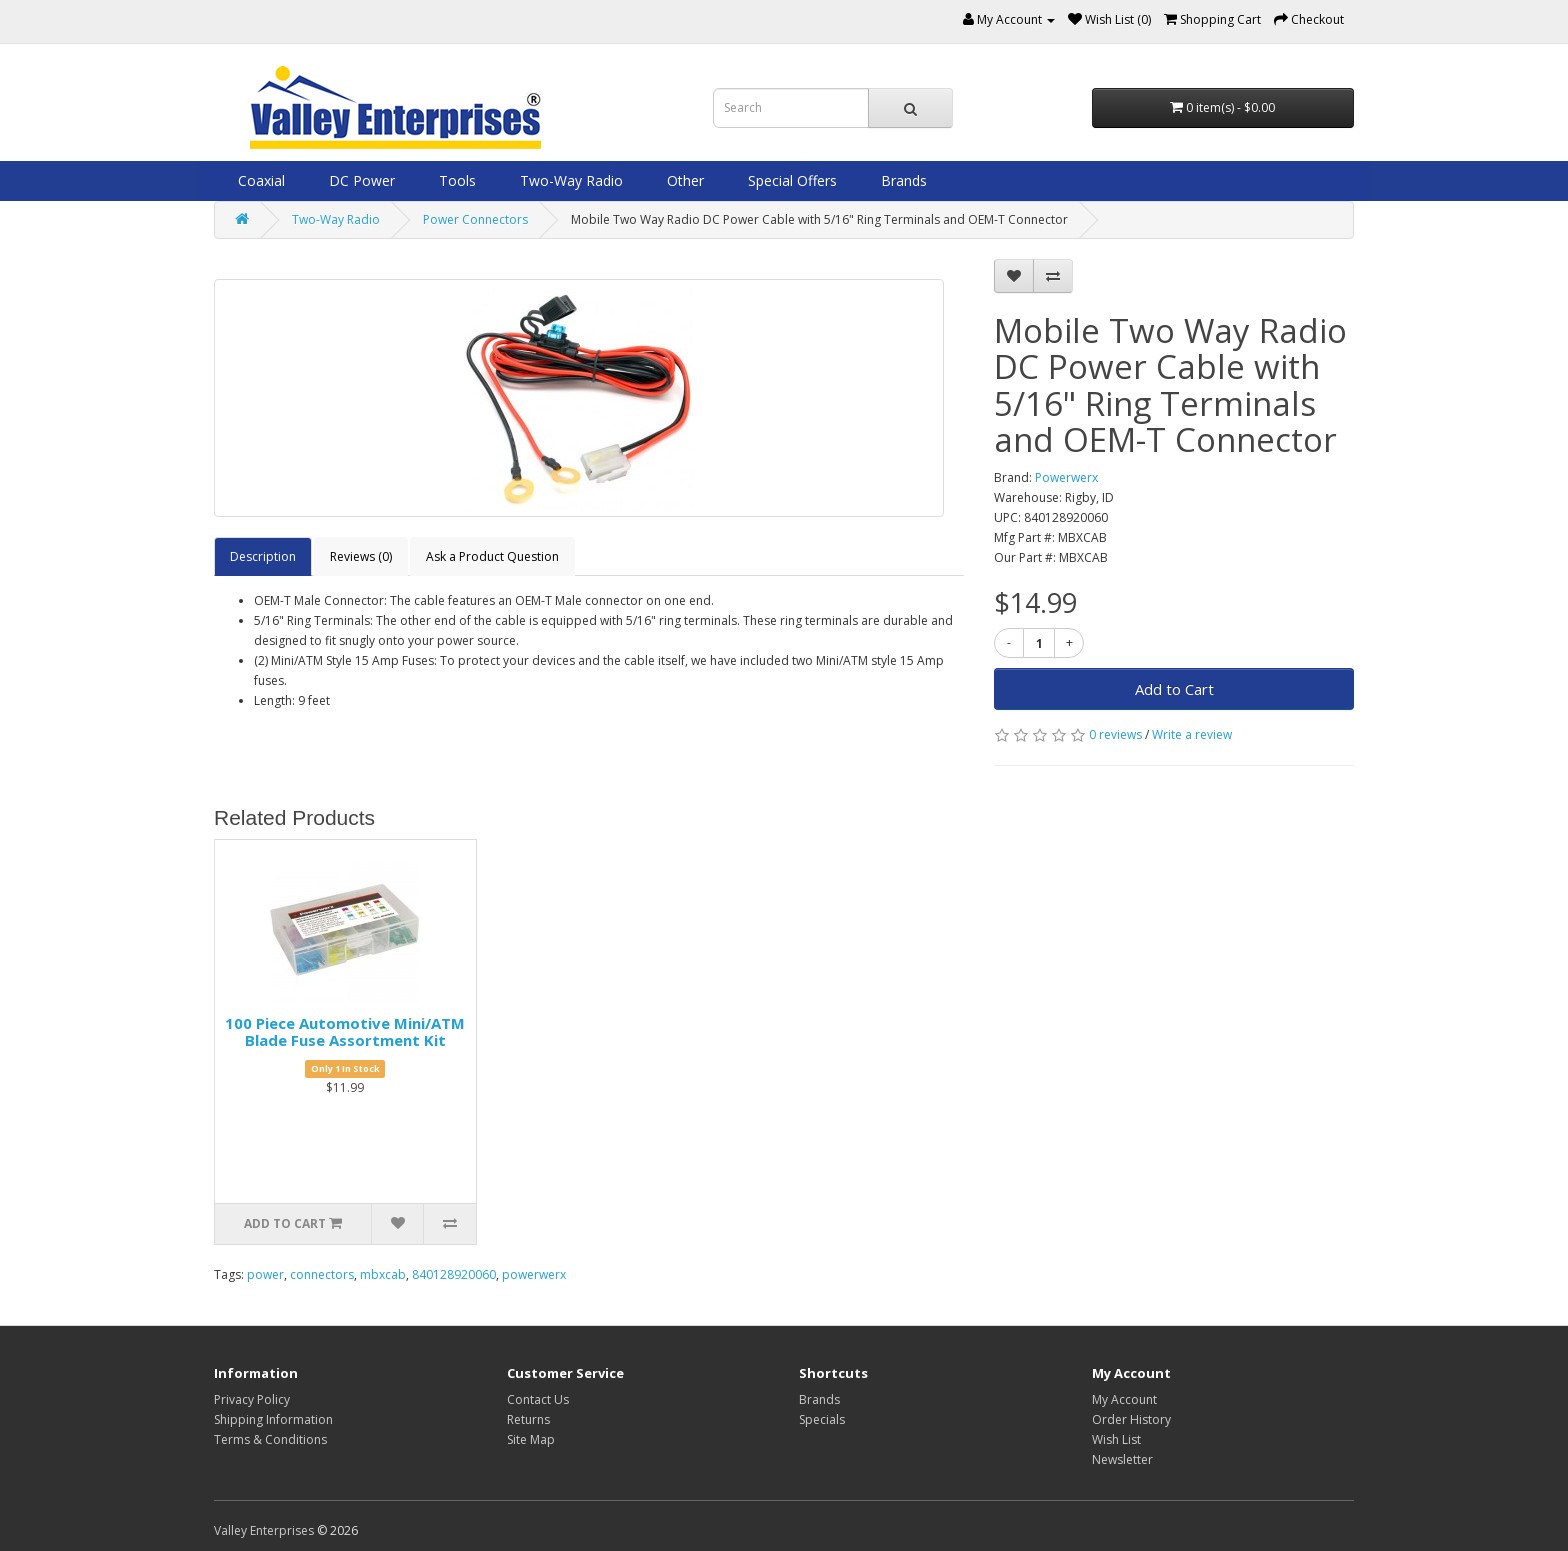 This screenshot has width=1568, height=1551. What do you see at coordinates (265, 1274) in the screenshot?
I see `power` at bounding box center [265, 1274].